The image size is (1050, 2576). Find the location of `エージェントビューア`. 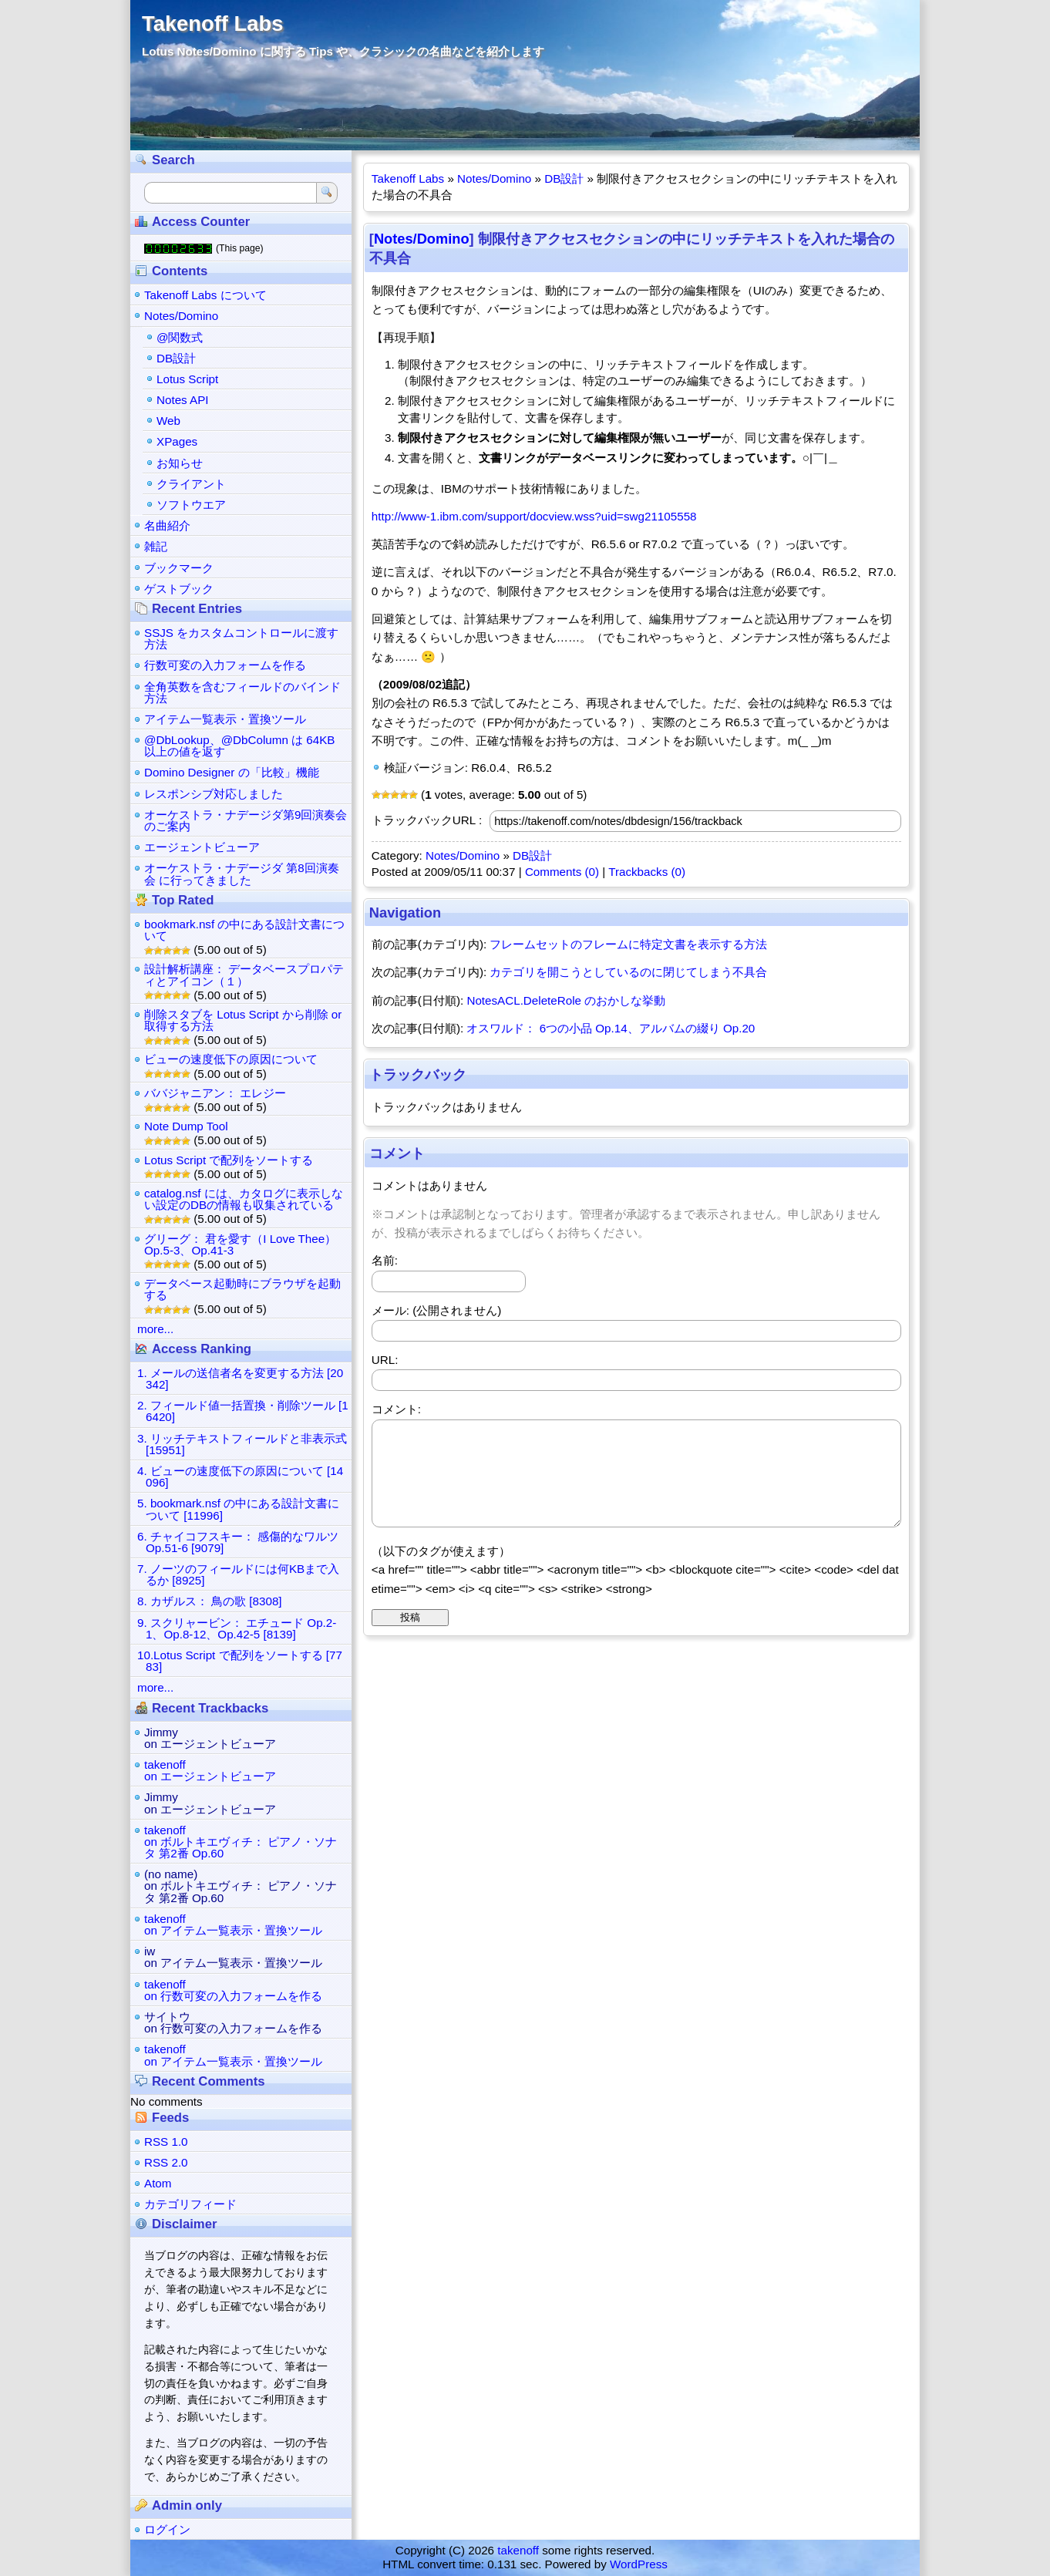

エージェントビューア is located at coordinates (202, 847).